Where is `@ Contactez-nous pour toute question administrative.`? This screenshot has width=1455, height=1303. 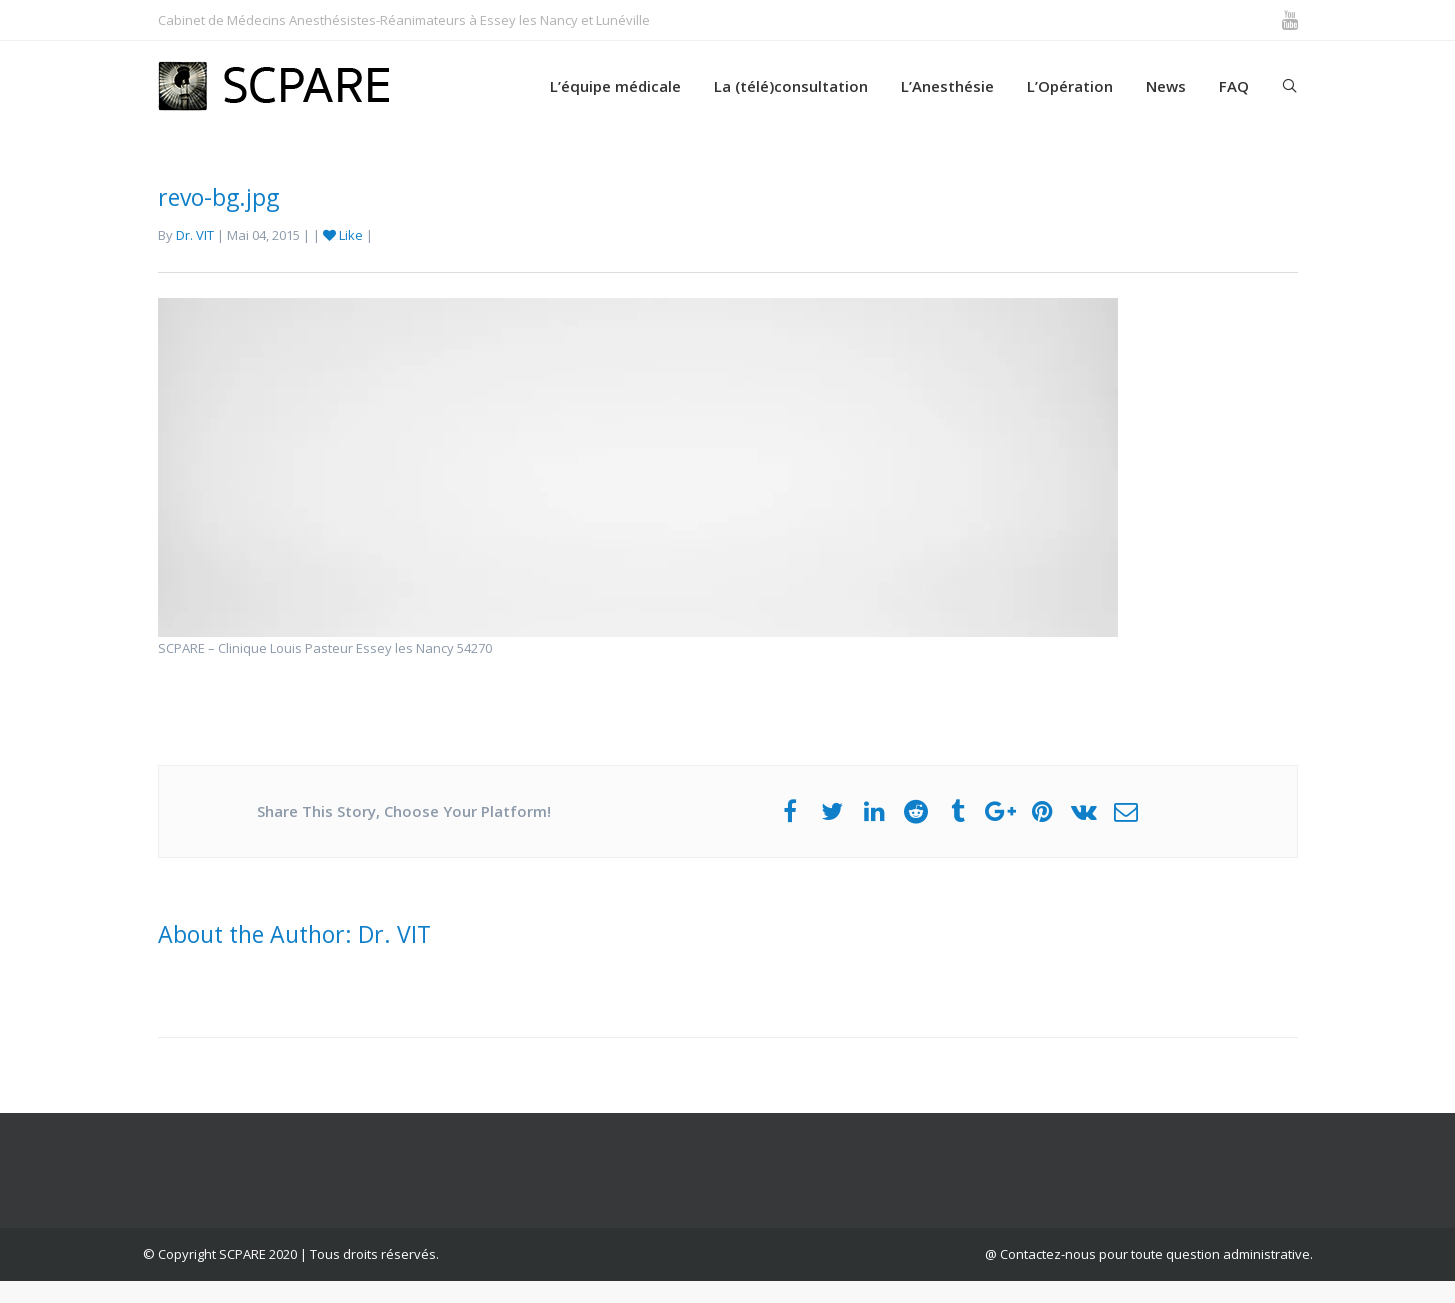
@ Contactez-nous pour toute question administrative. is located at coordinates (1149, 1254).